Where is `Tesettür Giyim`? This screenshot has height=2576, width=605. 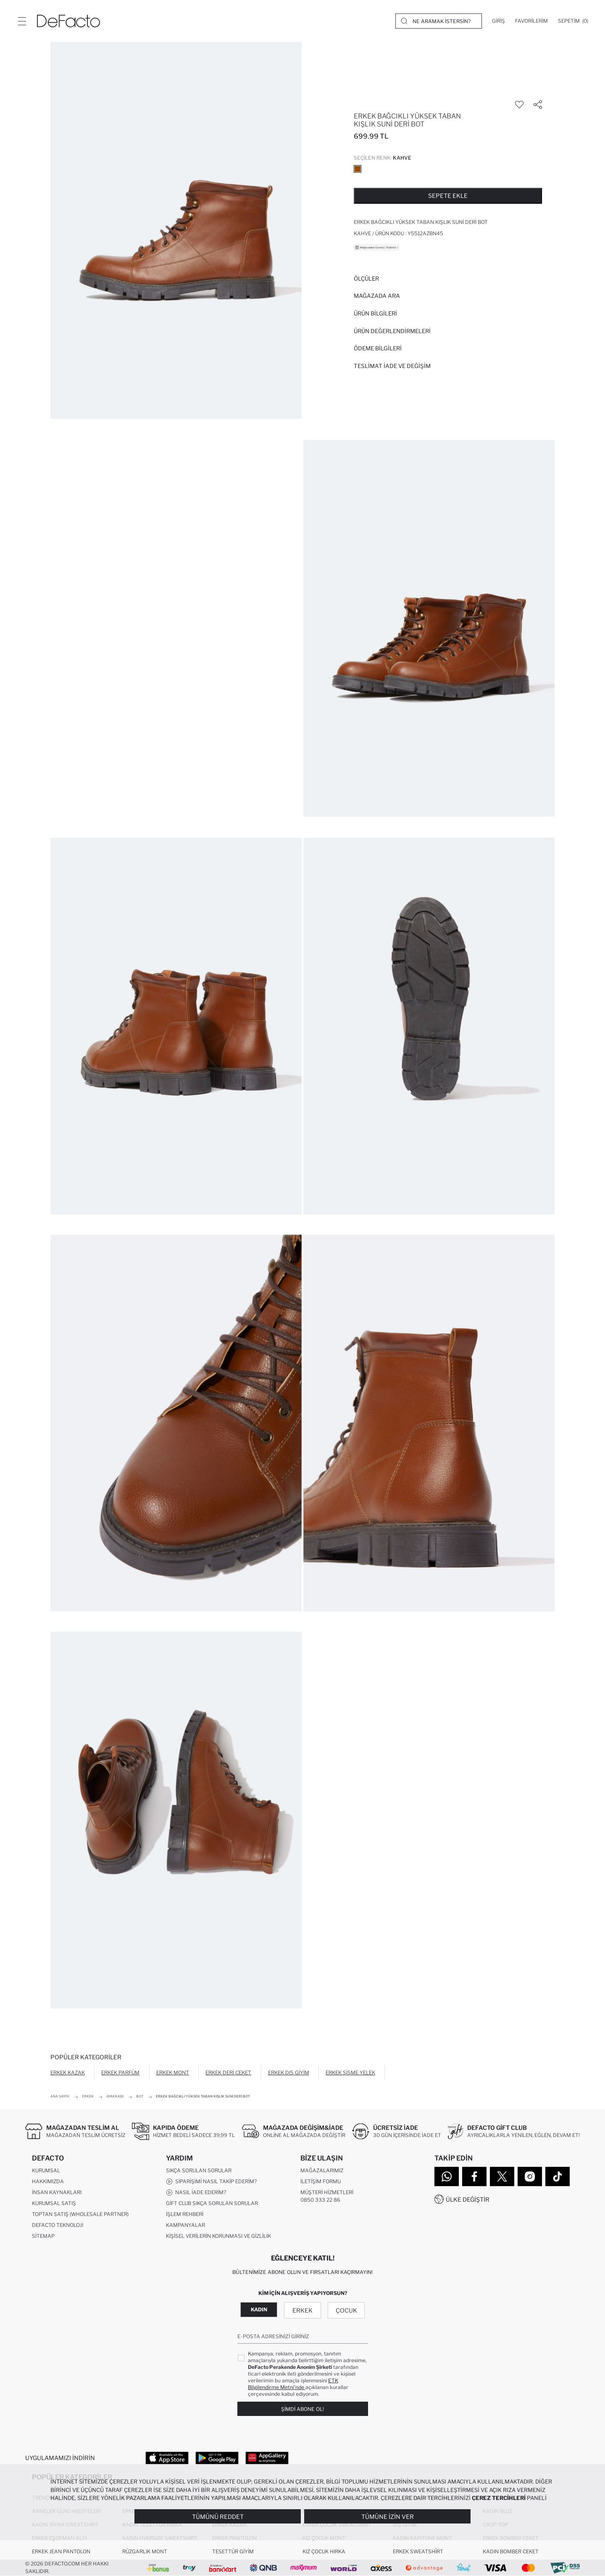 Tesettür Giyim is located at coordinates (233, 2551).